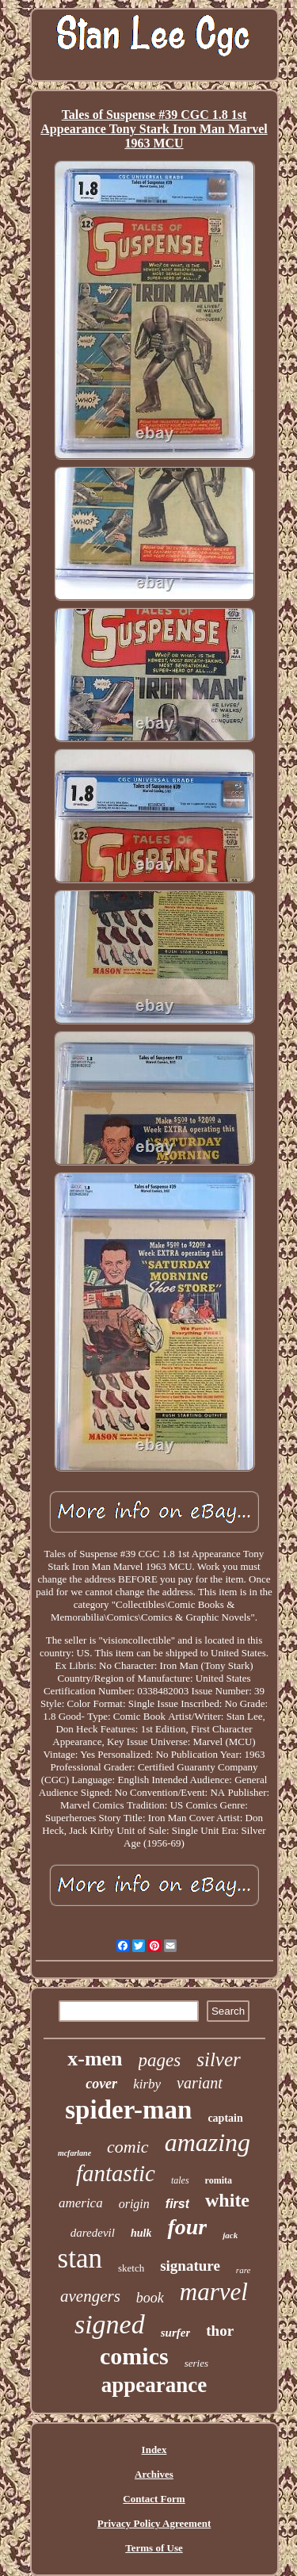 Image resolution: width=297 pixels, height=2576 pixels. Describe the element at coordinates (141, 2233) in the screenshot. I see `hulk` at that location.